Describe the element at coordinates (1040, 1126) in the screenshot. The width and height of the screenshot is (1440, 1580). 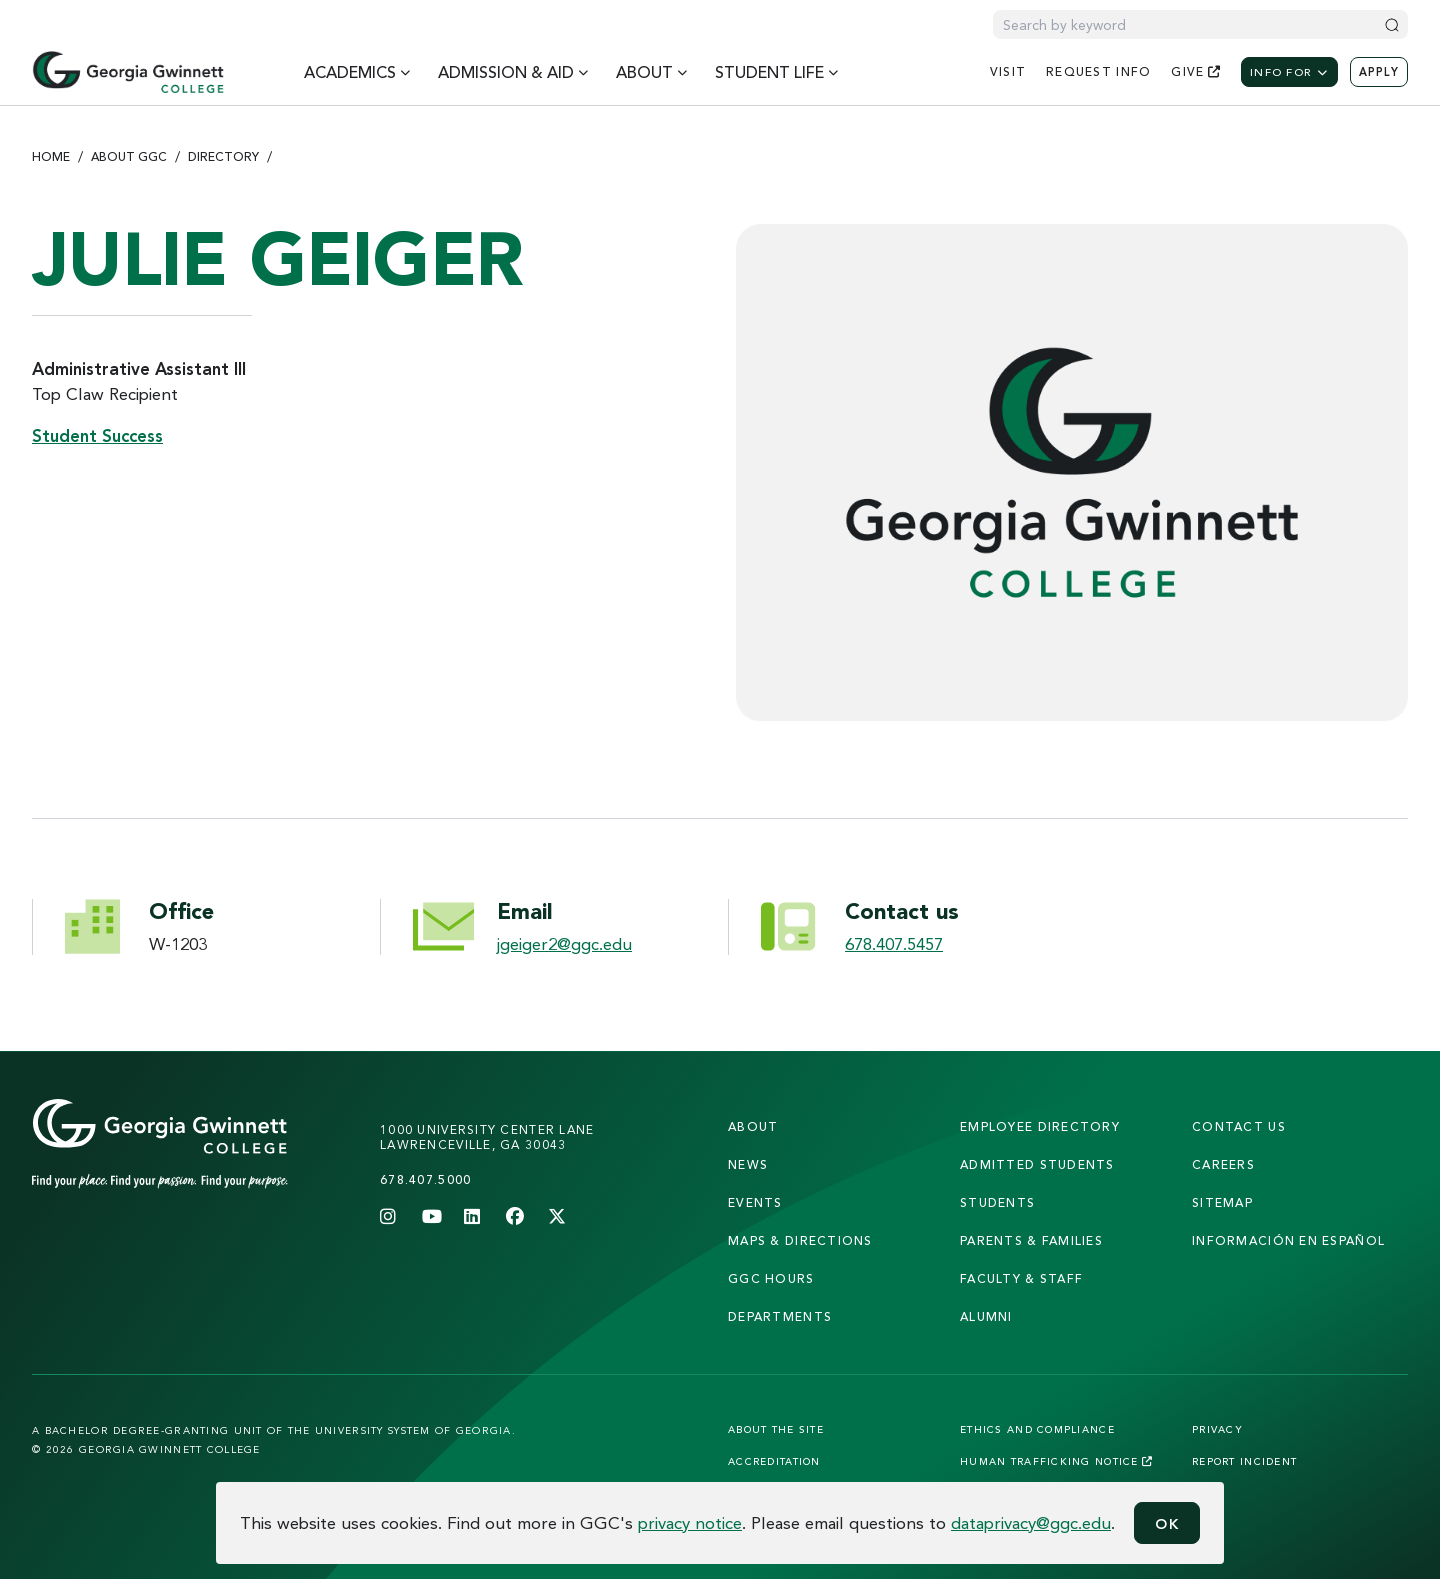
I see `employee directory` at that location.